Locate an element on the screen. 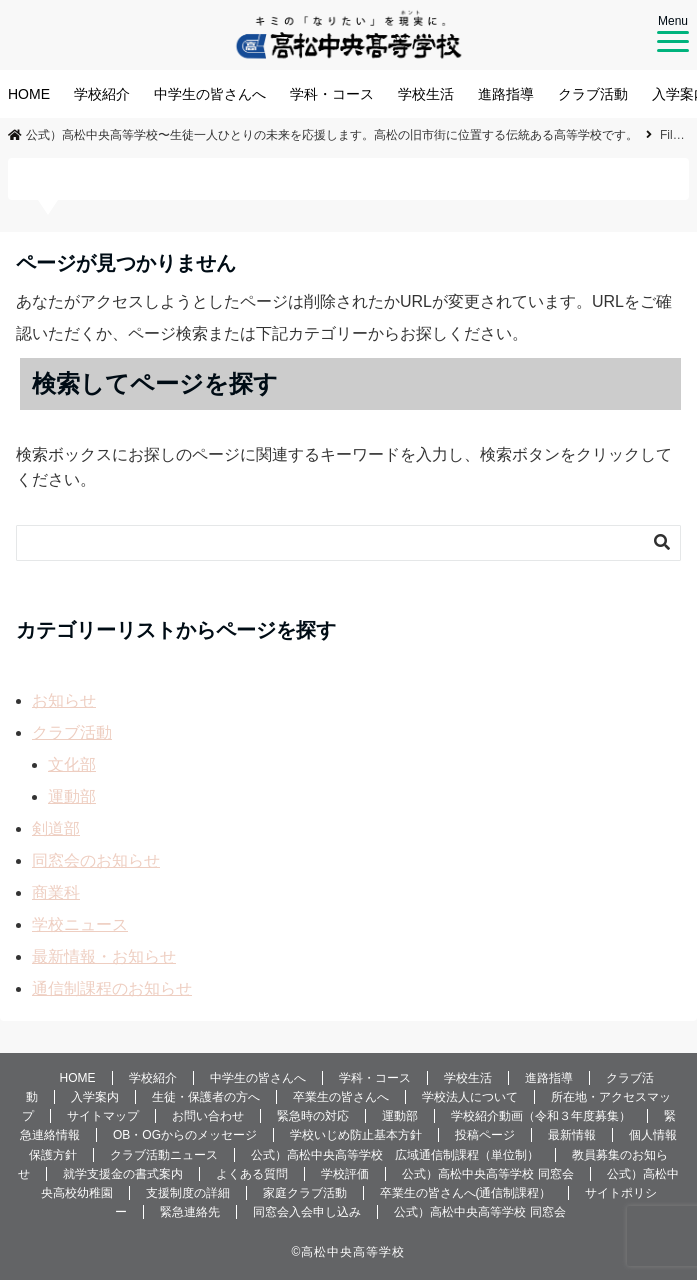 The width and height of the screenshot is (697, 1280). 剣道部 is located at coordinates (56, 828).